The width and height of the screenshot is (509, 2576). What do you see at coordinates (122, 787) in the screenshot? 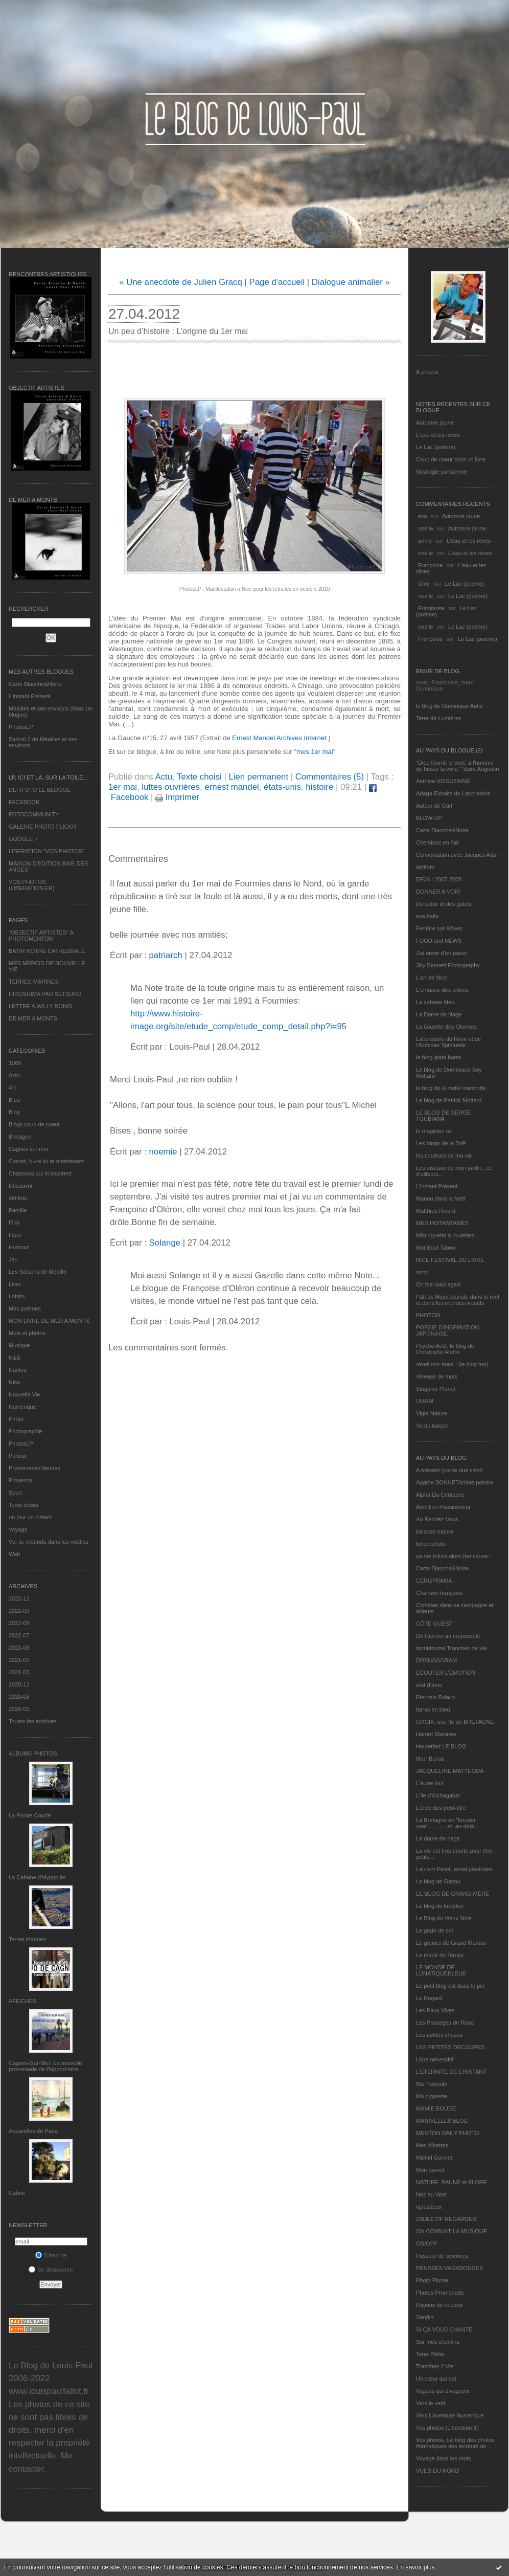
I see `1er mai` at bounding box center [122, 787].